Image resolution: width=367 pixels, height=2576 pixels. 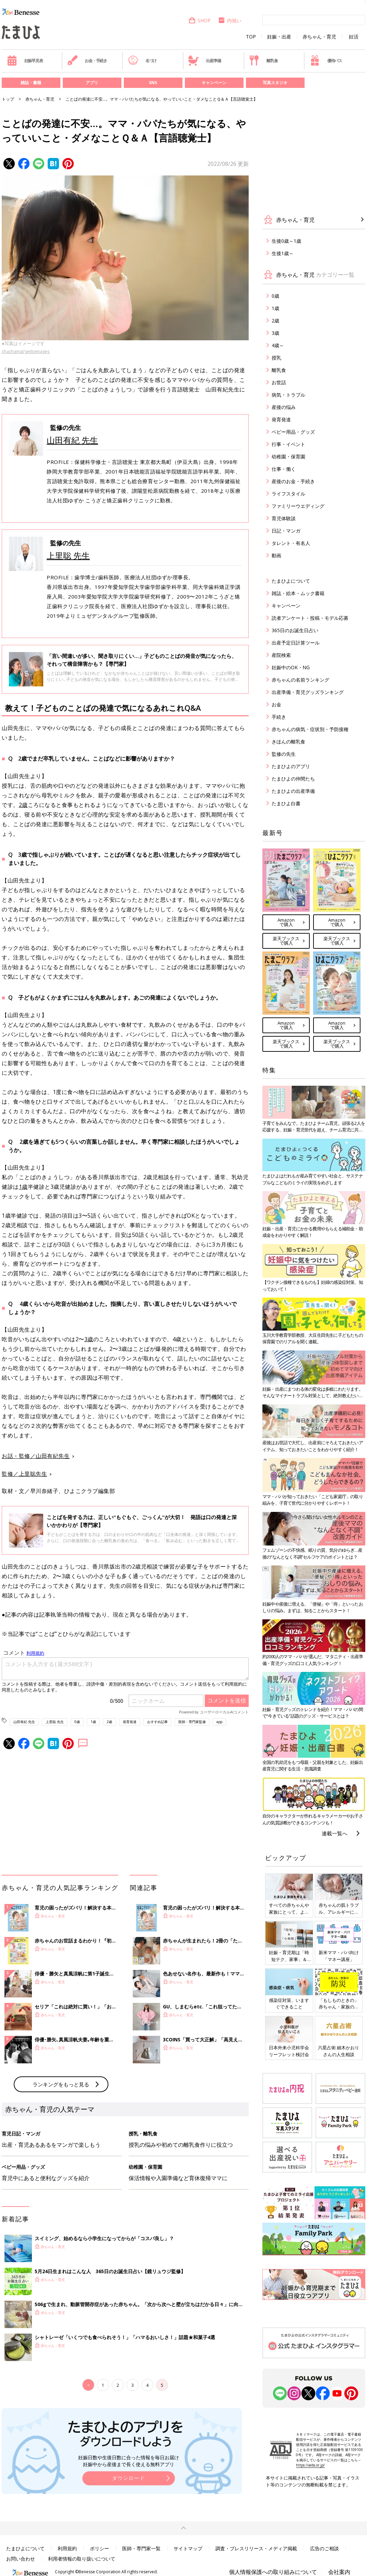 I want to click on 育児体験談, so click(x=284, y=518).